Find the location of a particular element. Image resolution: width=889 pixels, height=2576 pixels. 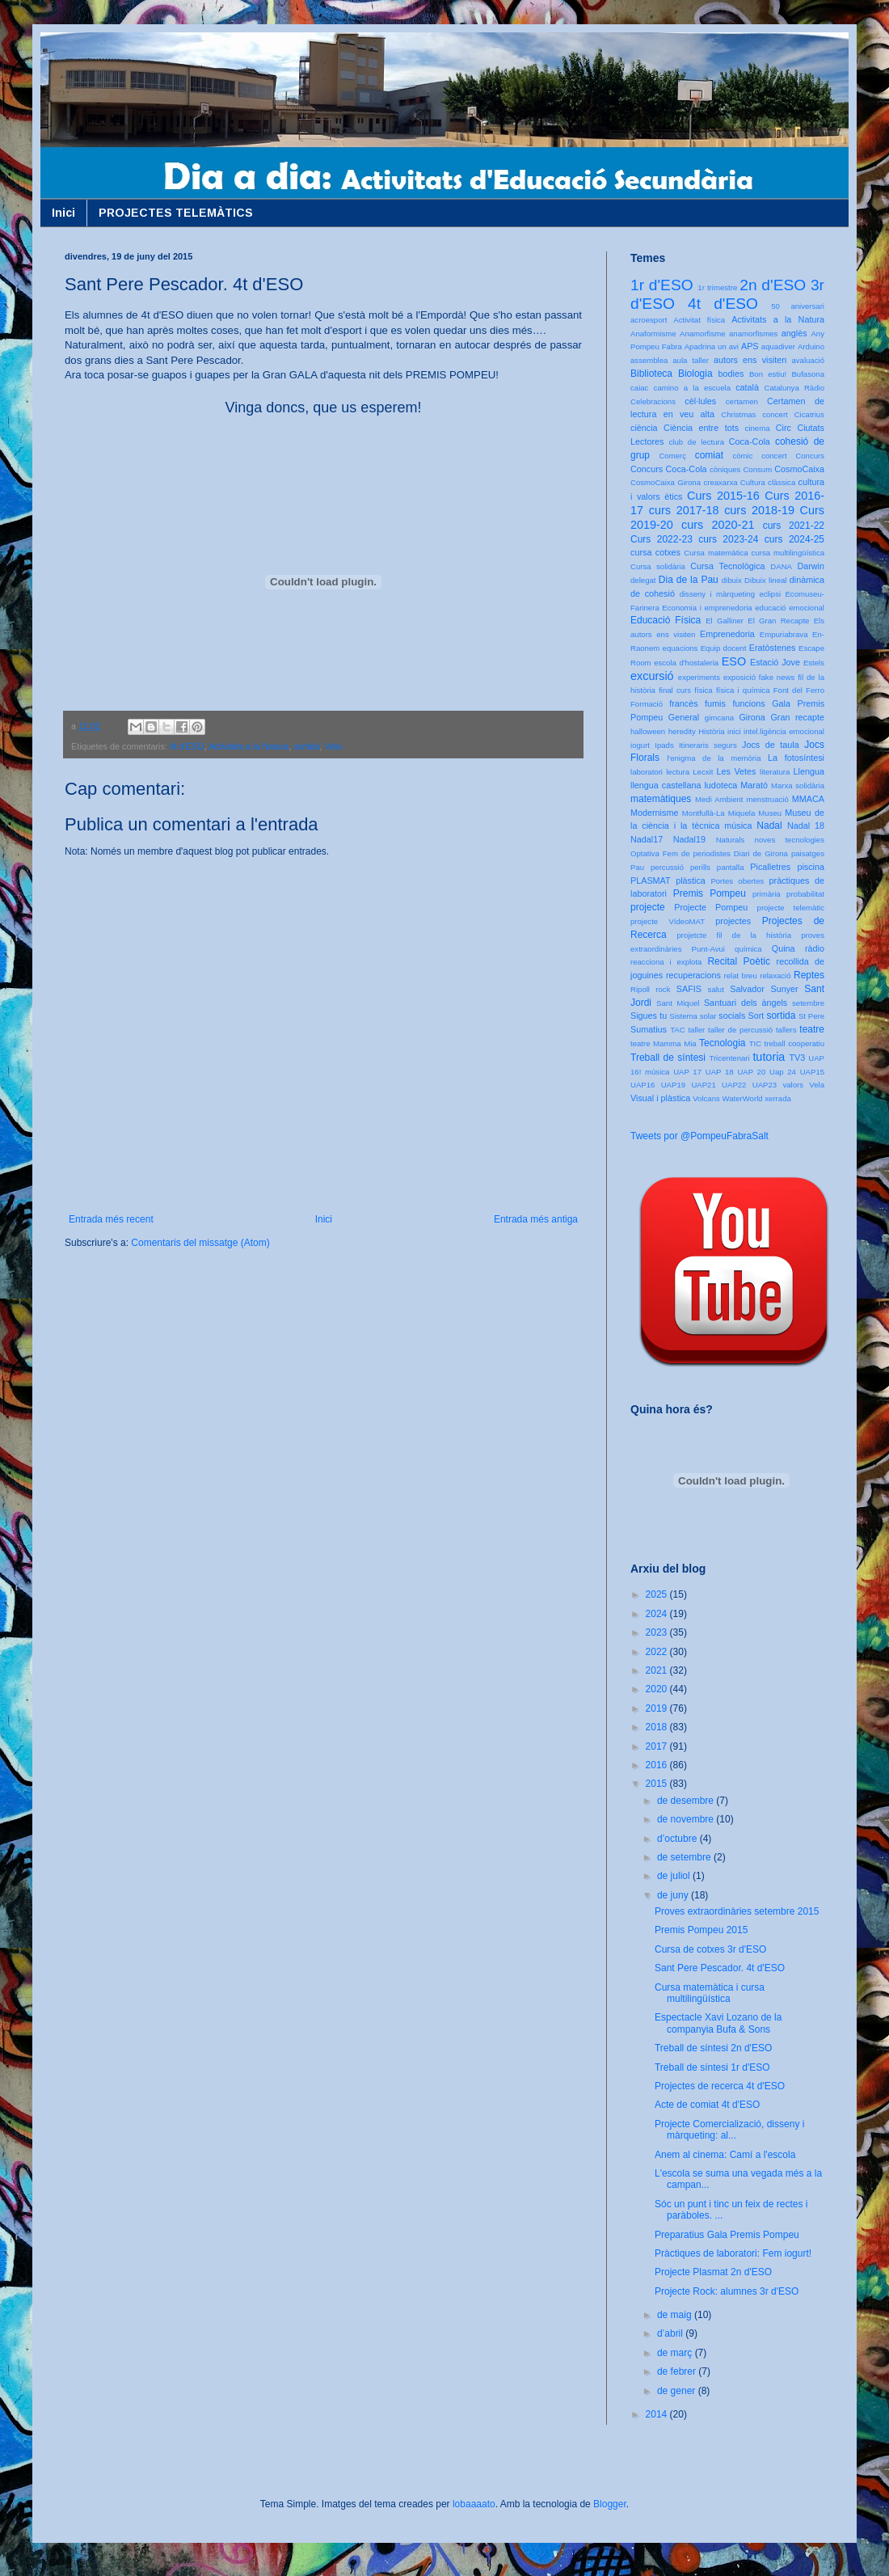

UAP15 is located at coordinates (812, 1071).